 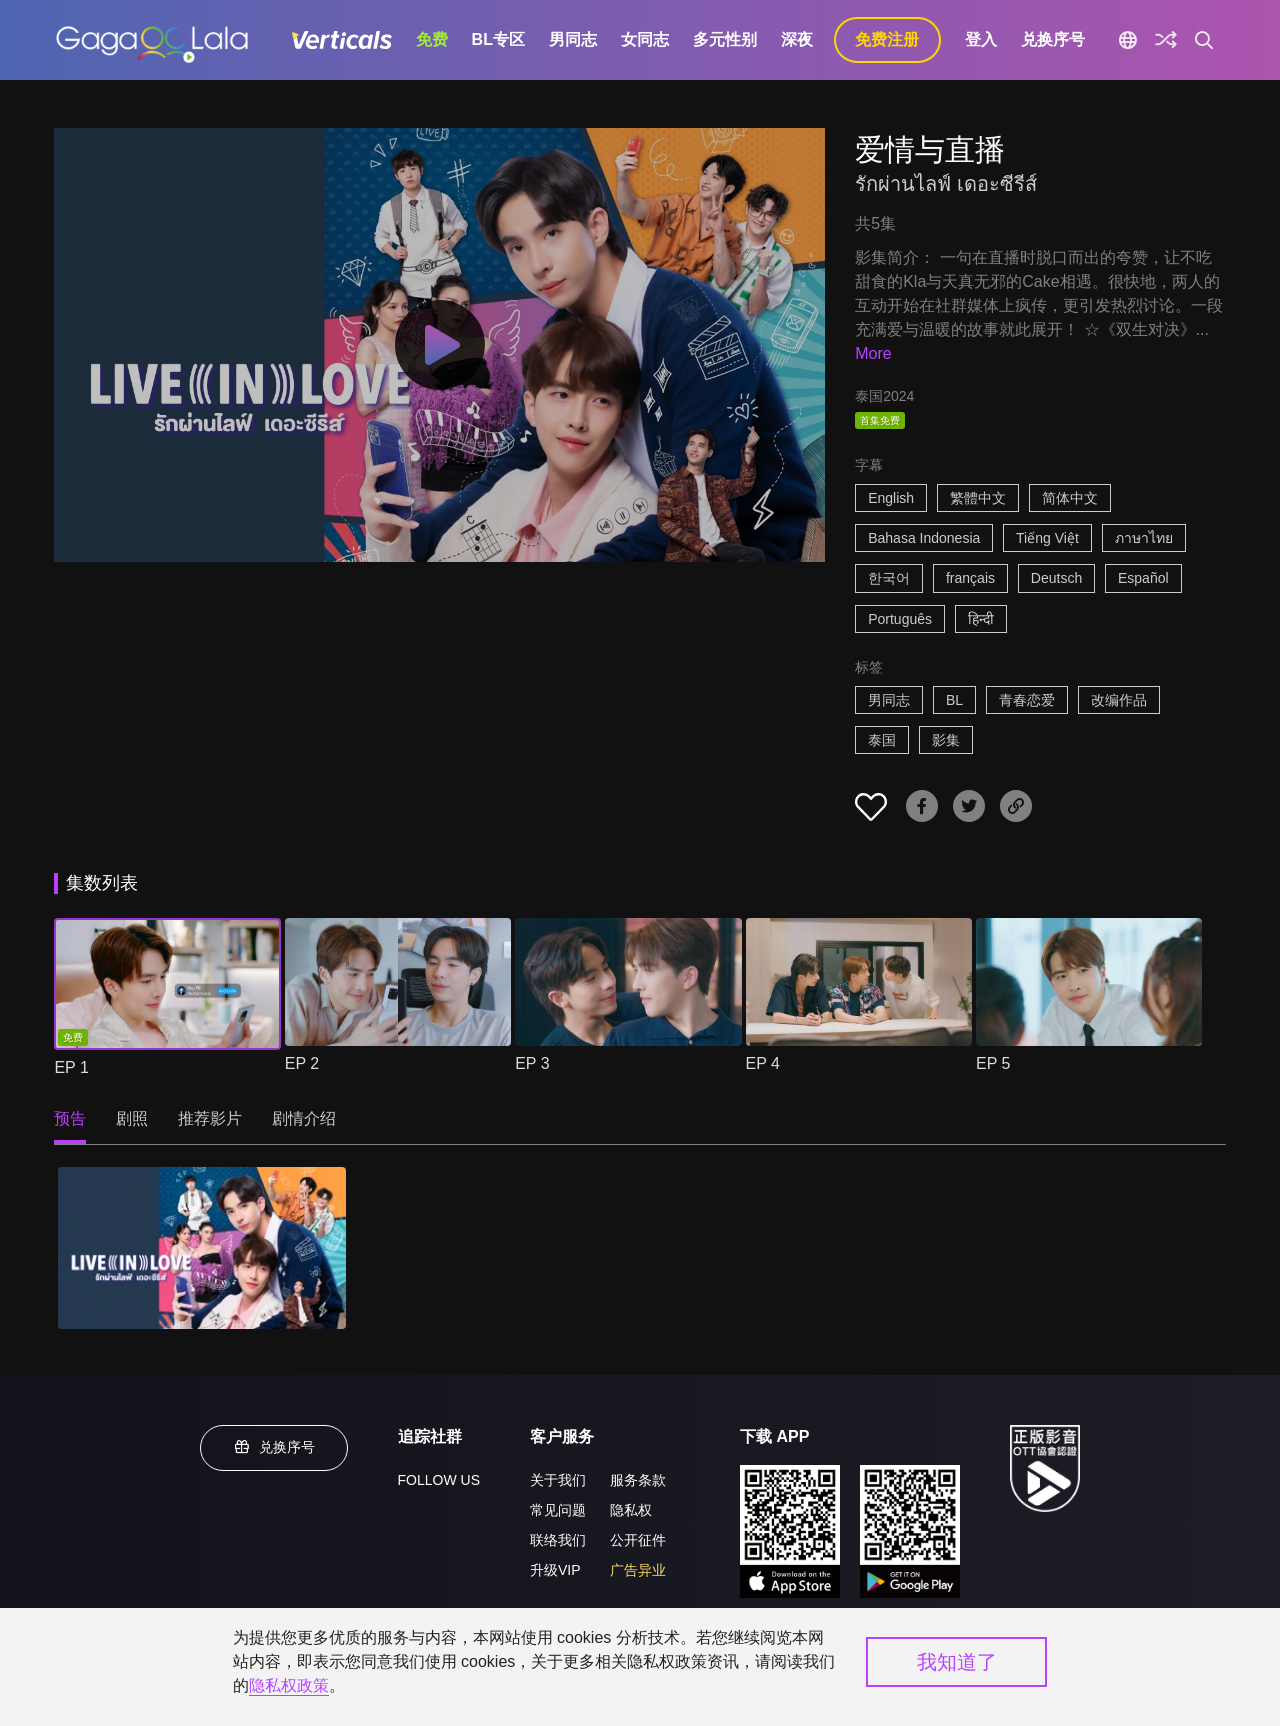 I want to click on 深夜, so click(x=797, y=39).